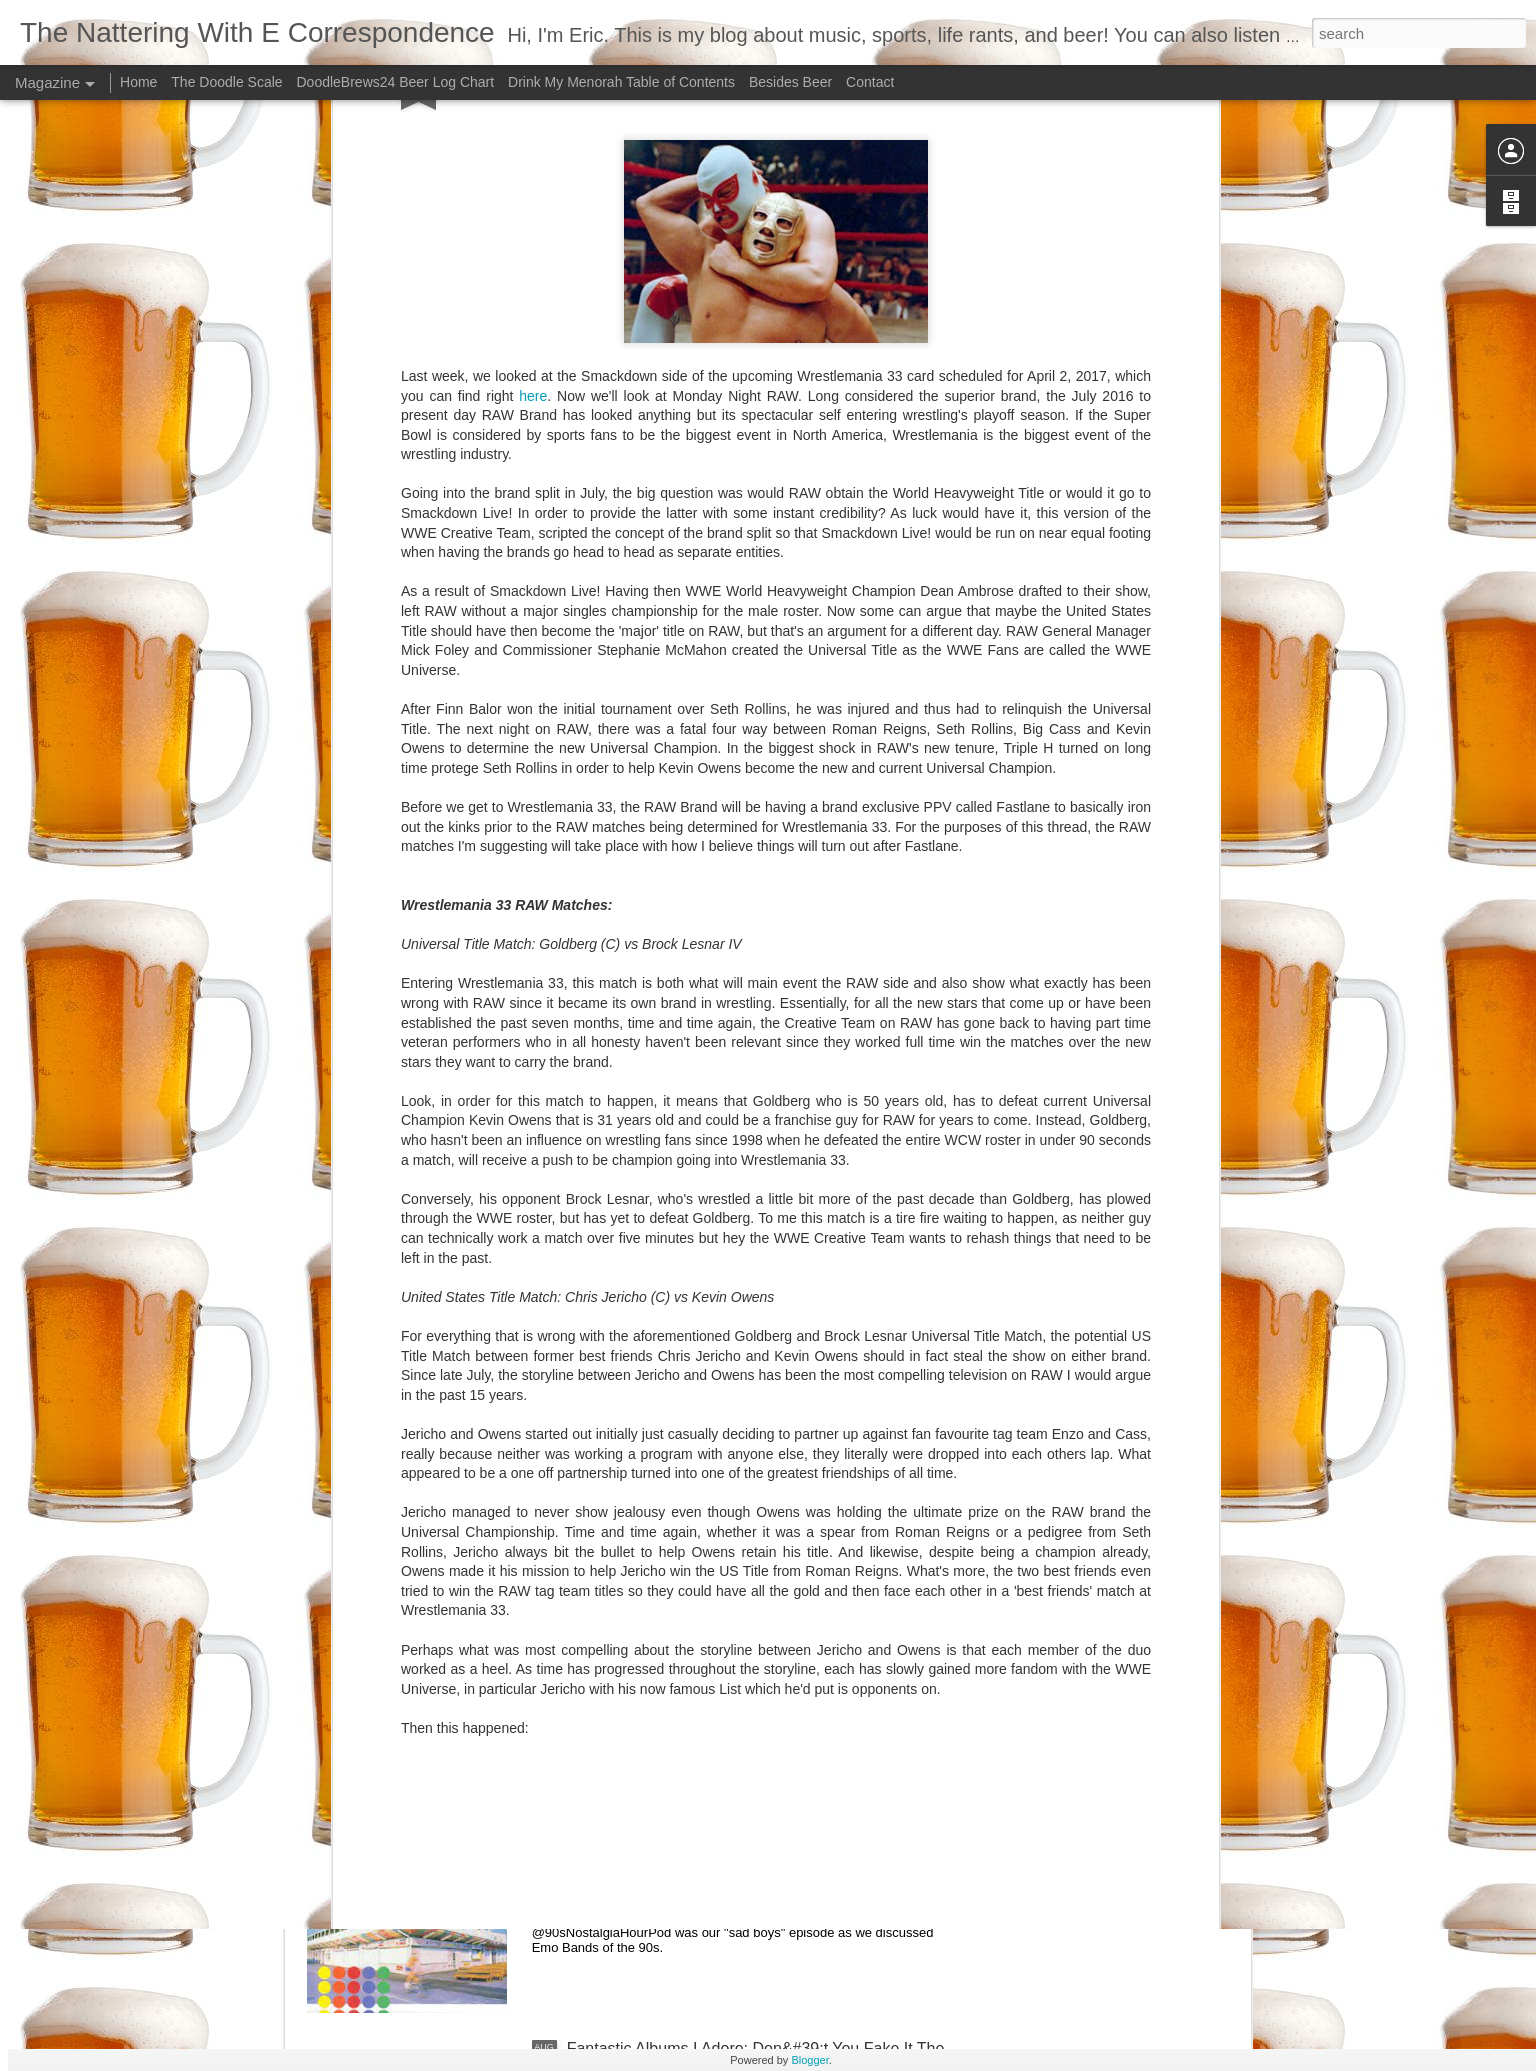  I want to click on Home, so click(138, 82).